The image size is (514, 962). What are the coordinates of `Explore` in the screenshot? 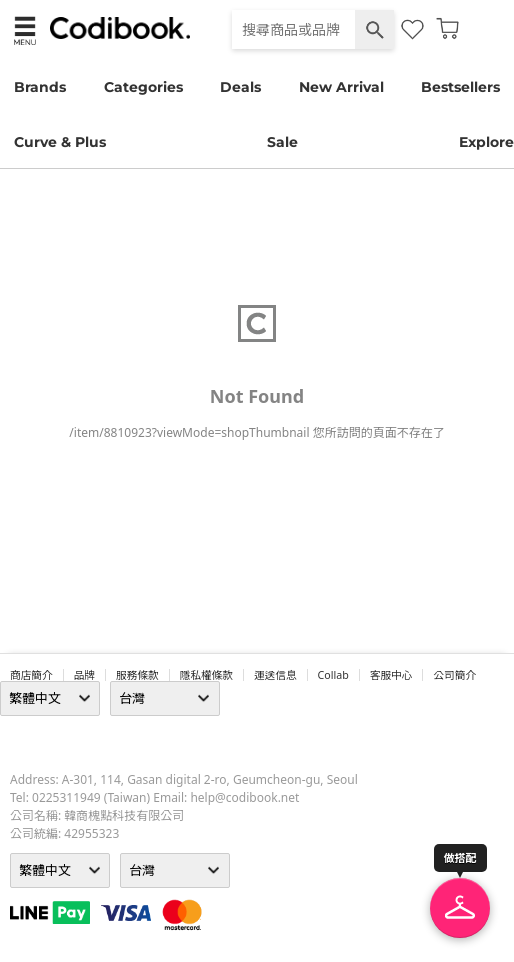 It's located at (486, 142).